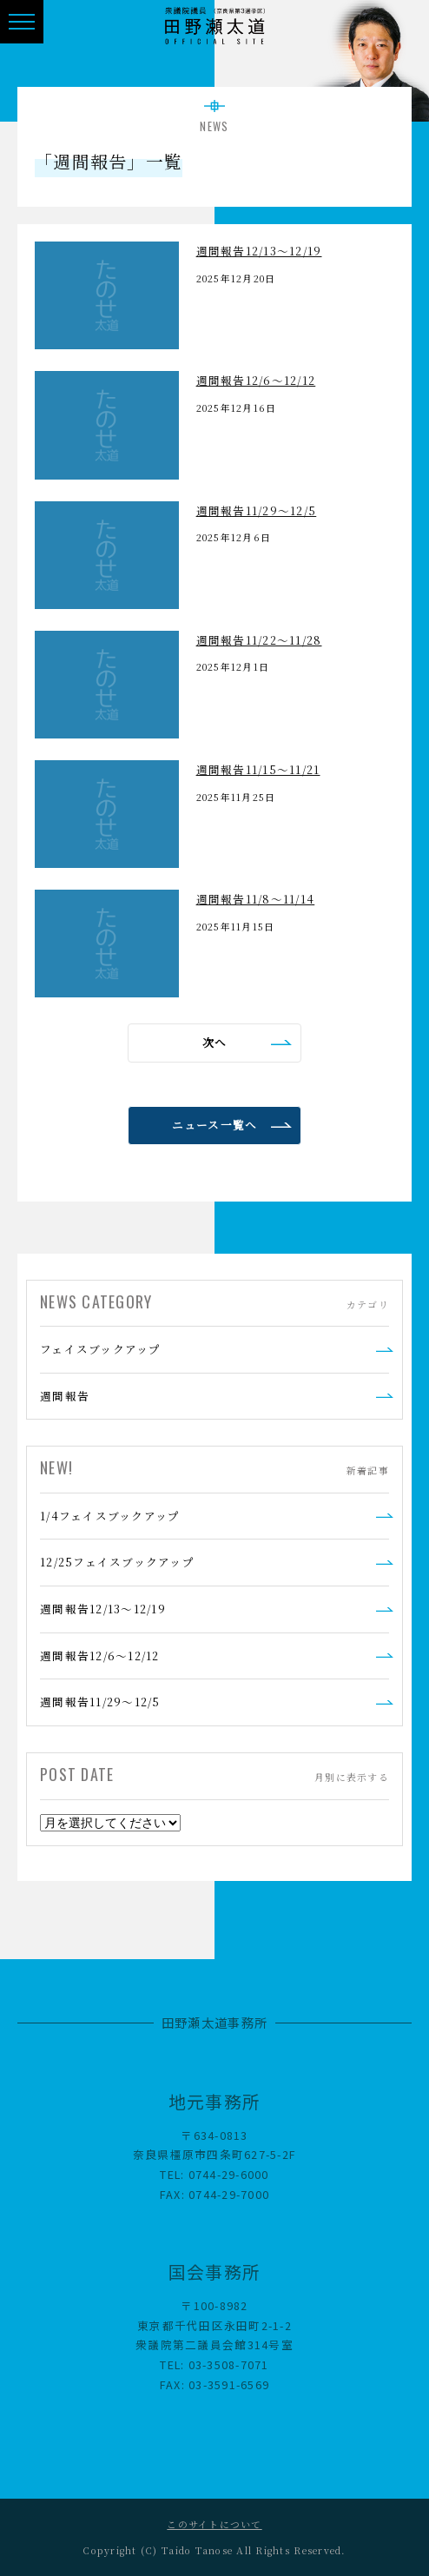 Image resolution: width=429 pixels, height=2576 pixels. What do you see at coordinates (214, 2524) in the screenshot?
I see `このサイトについて` at bounding box center [214, 2524].